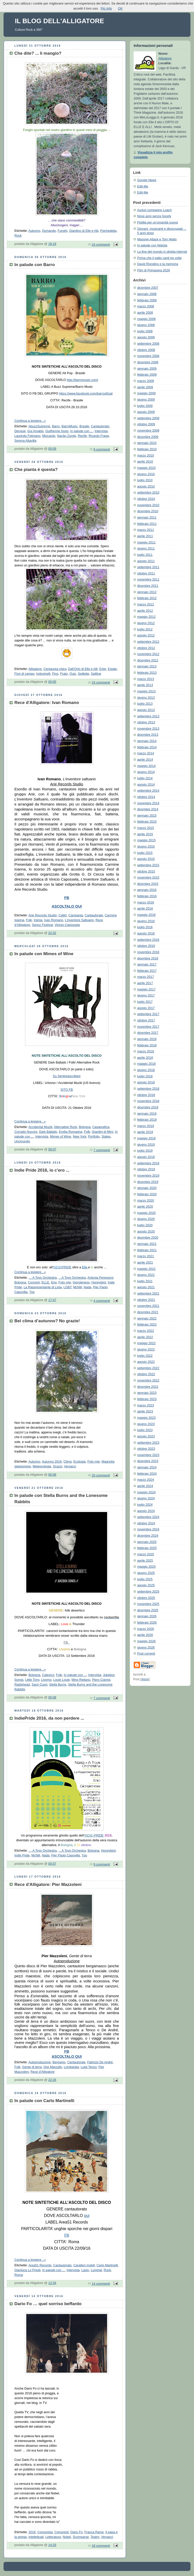 Image resolution: width=194 pixels, height=2576 pixels. I want to click on novembre 2010, so click(148, 505).